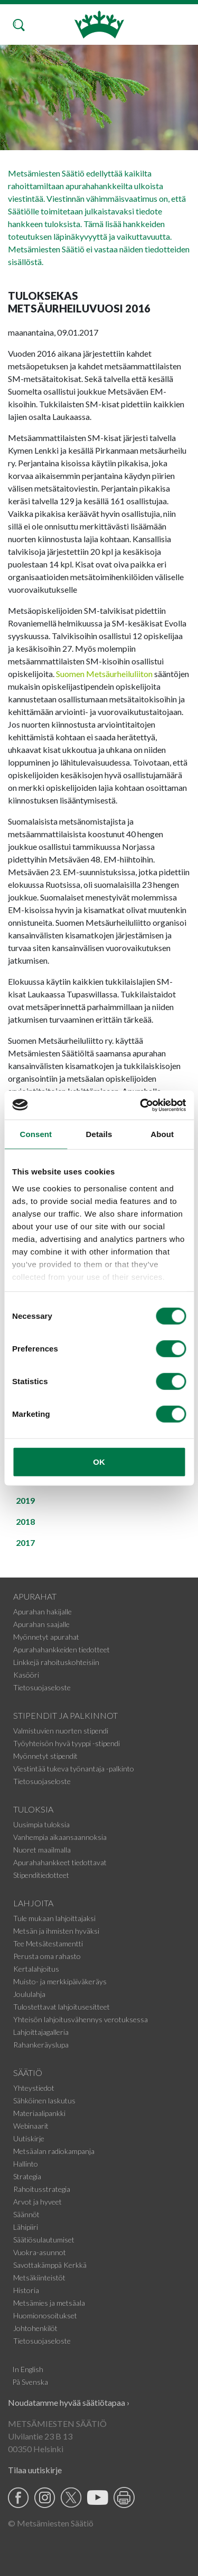  Describe the element at coordinates (66, 1743) in the screenshot. I see `Työyhteisön hyvä tyyppi -stipendi` at that location.